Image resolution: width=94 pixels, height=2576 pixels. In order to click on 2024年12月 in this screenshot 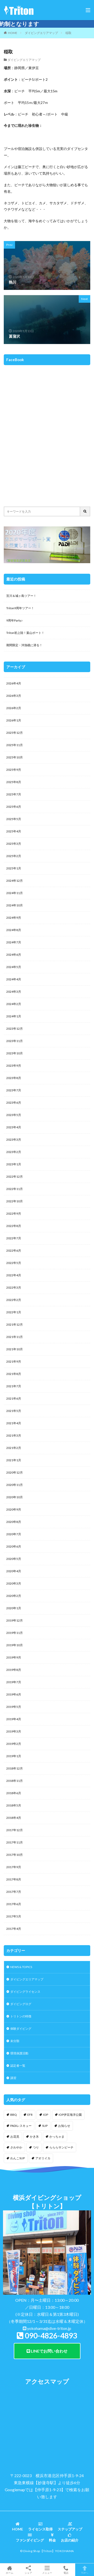, I will do `click(14, 880)`.